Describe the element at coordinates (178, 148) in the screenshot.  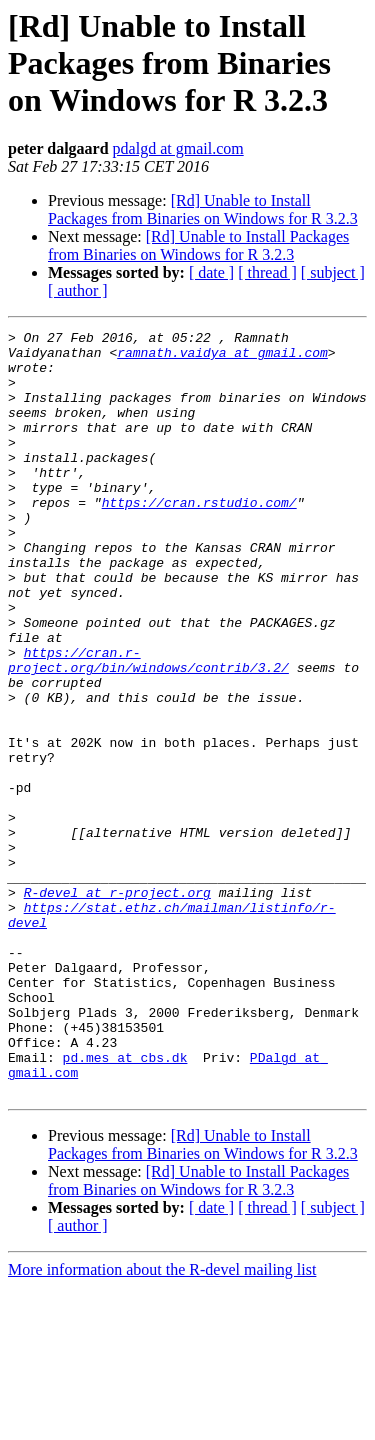
I see `pdalgd at gmail.com` at that location.